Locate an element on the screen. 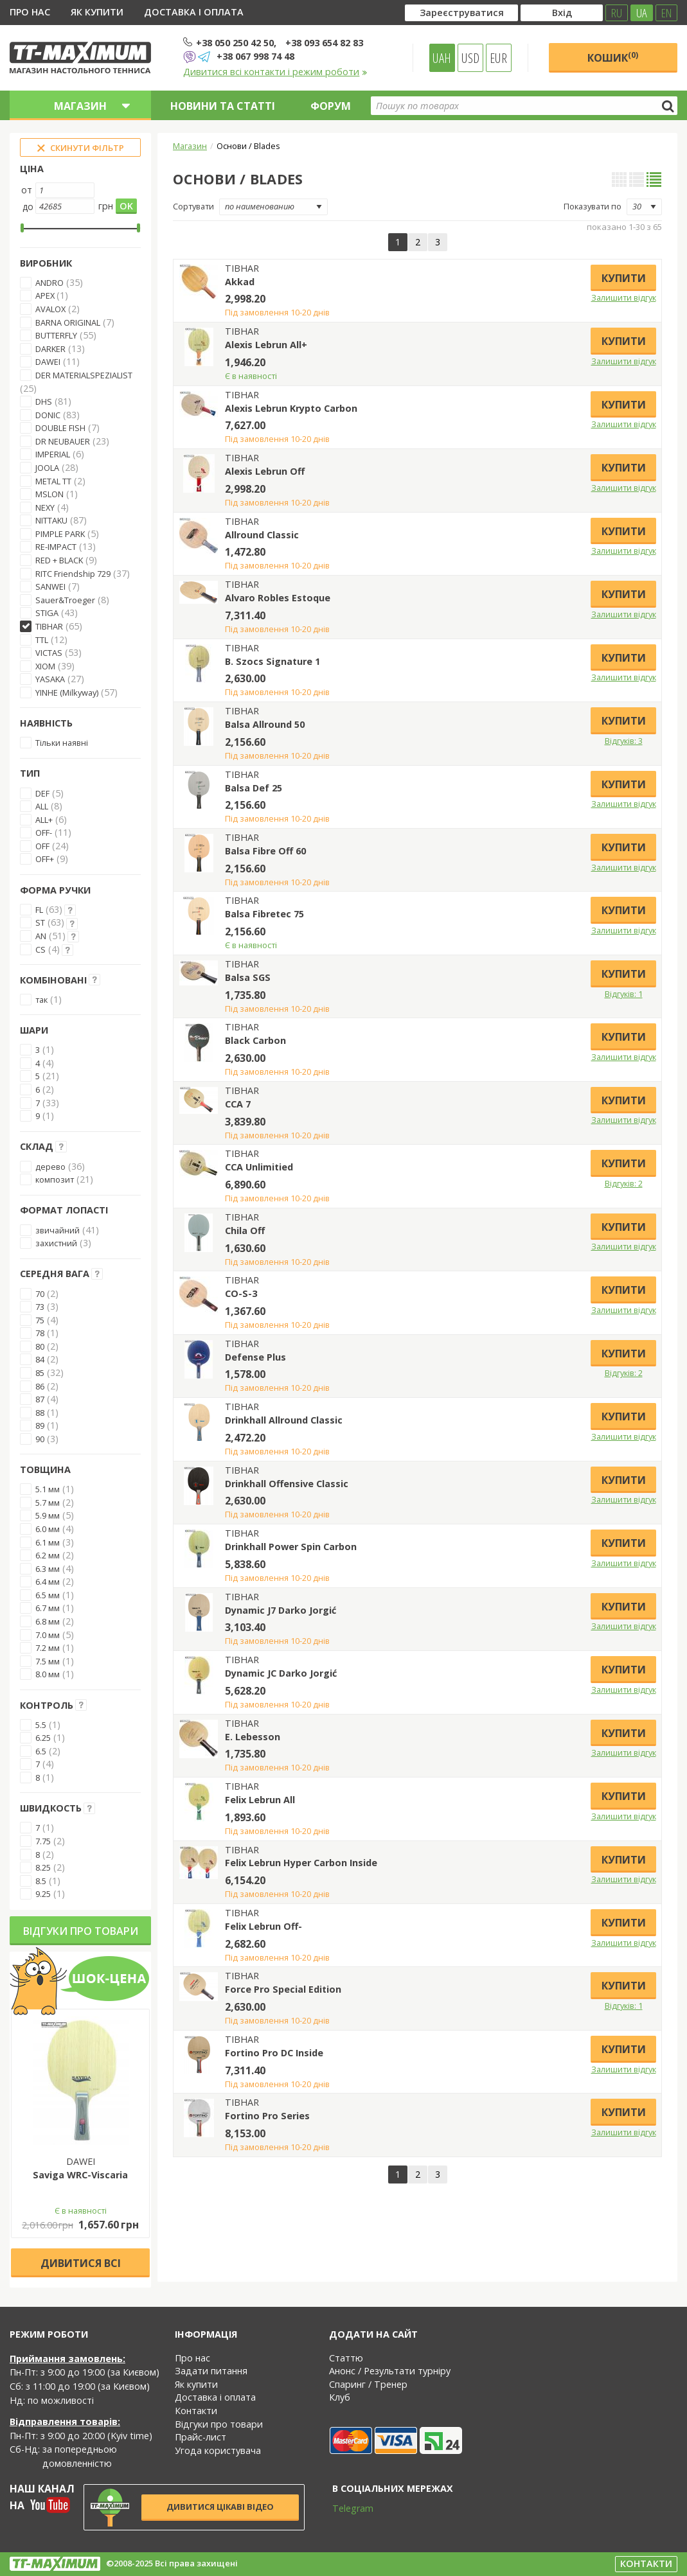 This screenshot has height=2576, width=687. OFF- is located at coordinates (43, 832).